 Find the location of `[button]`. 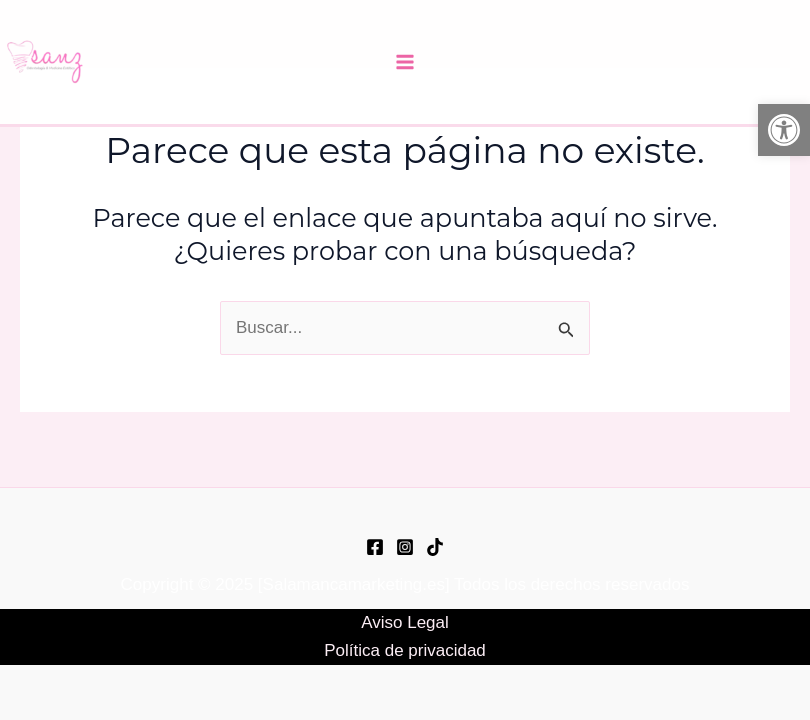

[button] is located at coordinates (784, 130).